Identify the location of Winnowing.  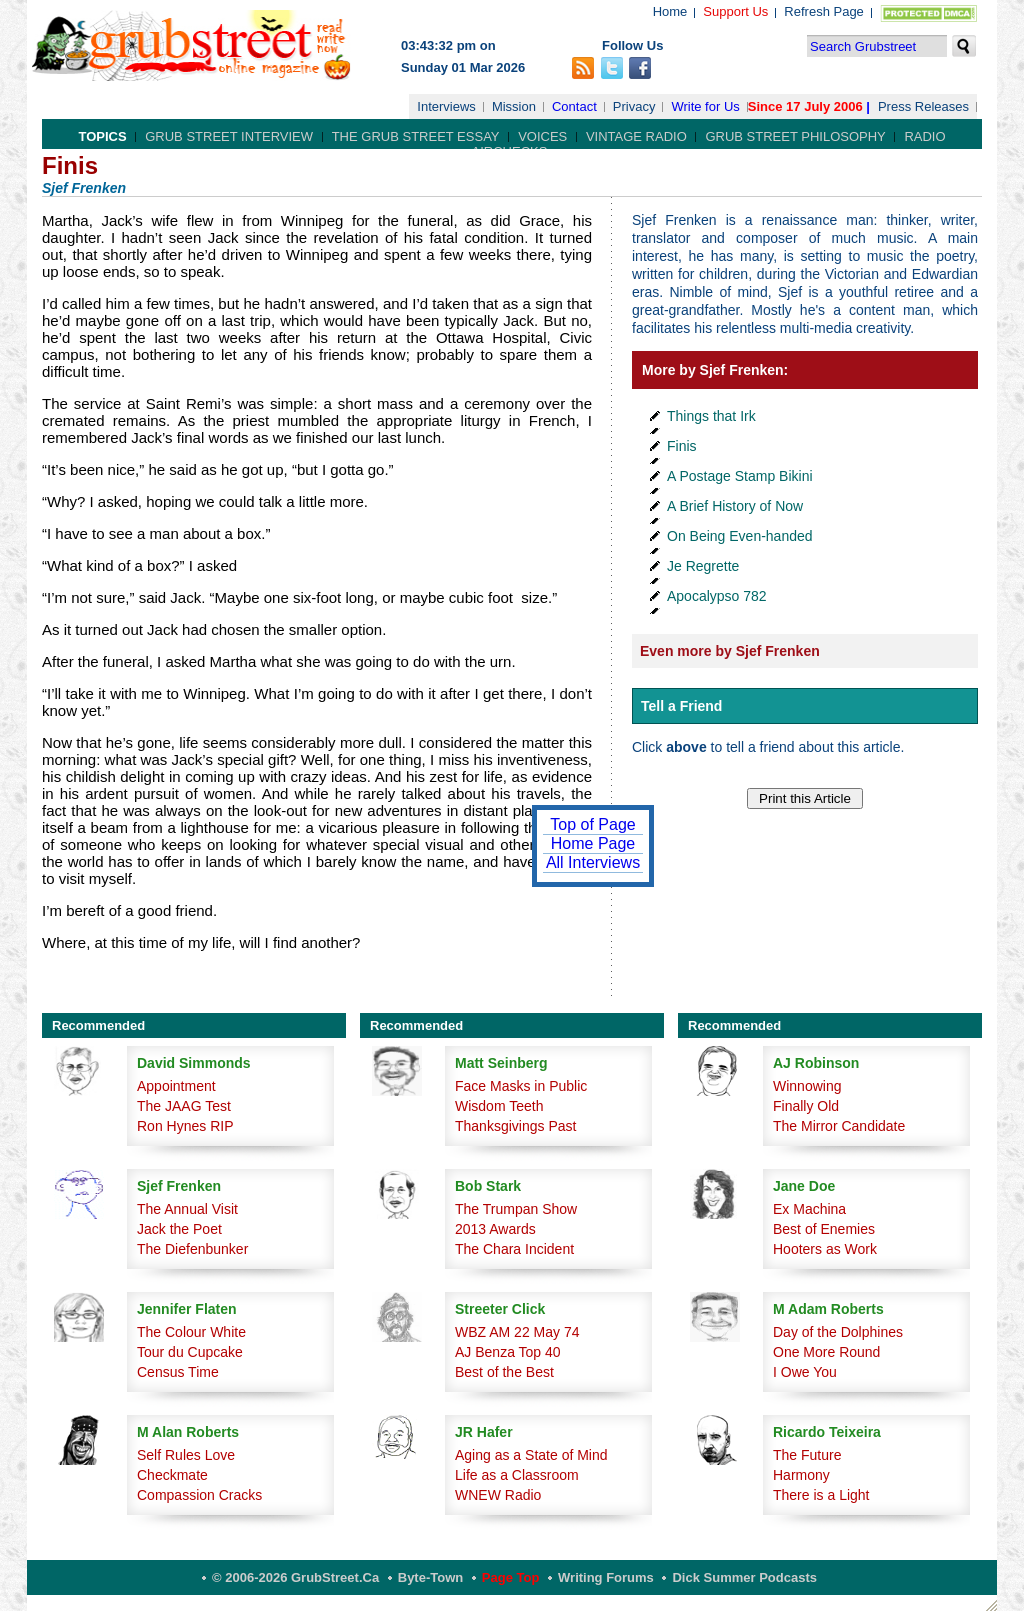
(807, 1086).